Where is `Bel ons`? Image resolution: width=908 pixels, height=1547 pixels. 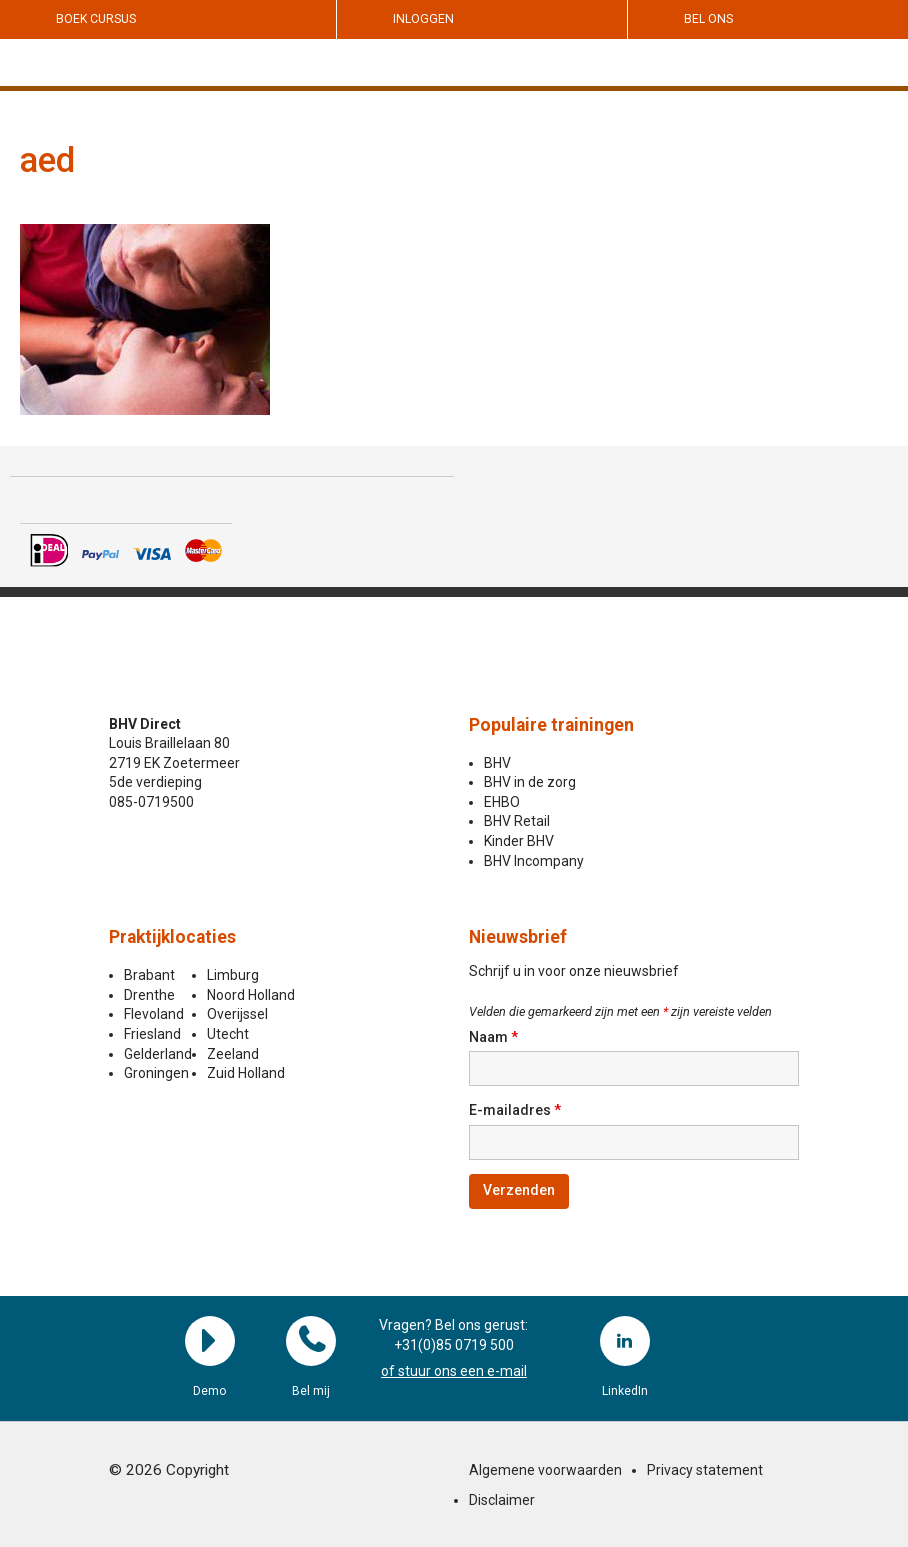 Bel ons is located at coordinates (708, 19).